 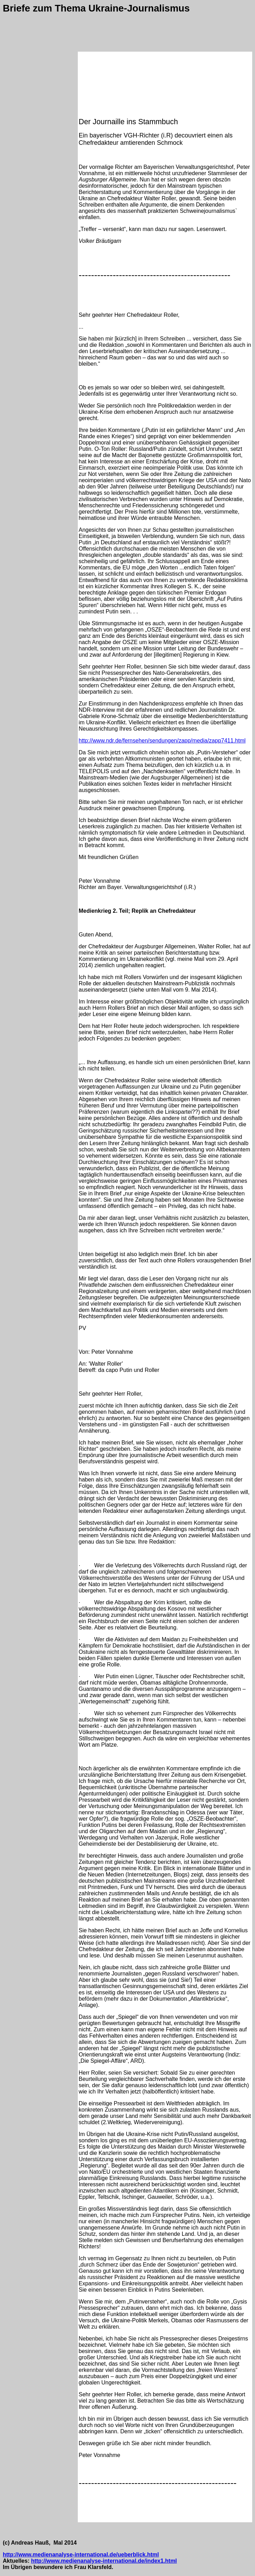 I want to click on http://www.medienanalyse-international.de/ueberblick.html, so click(x=81, y=2555).